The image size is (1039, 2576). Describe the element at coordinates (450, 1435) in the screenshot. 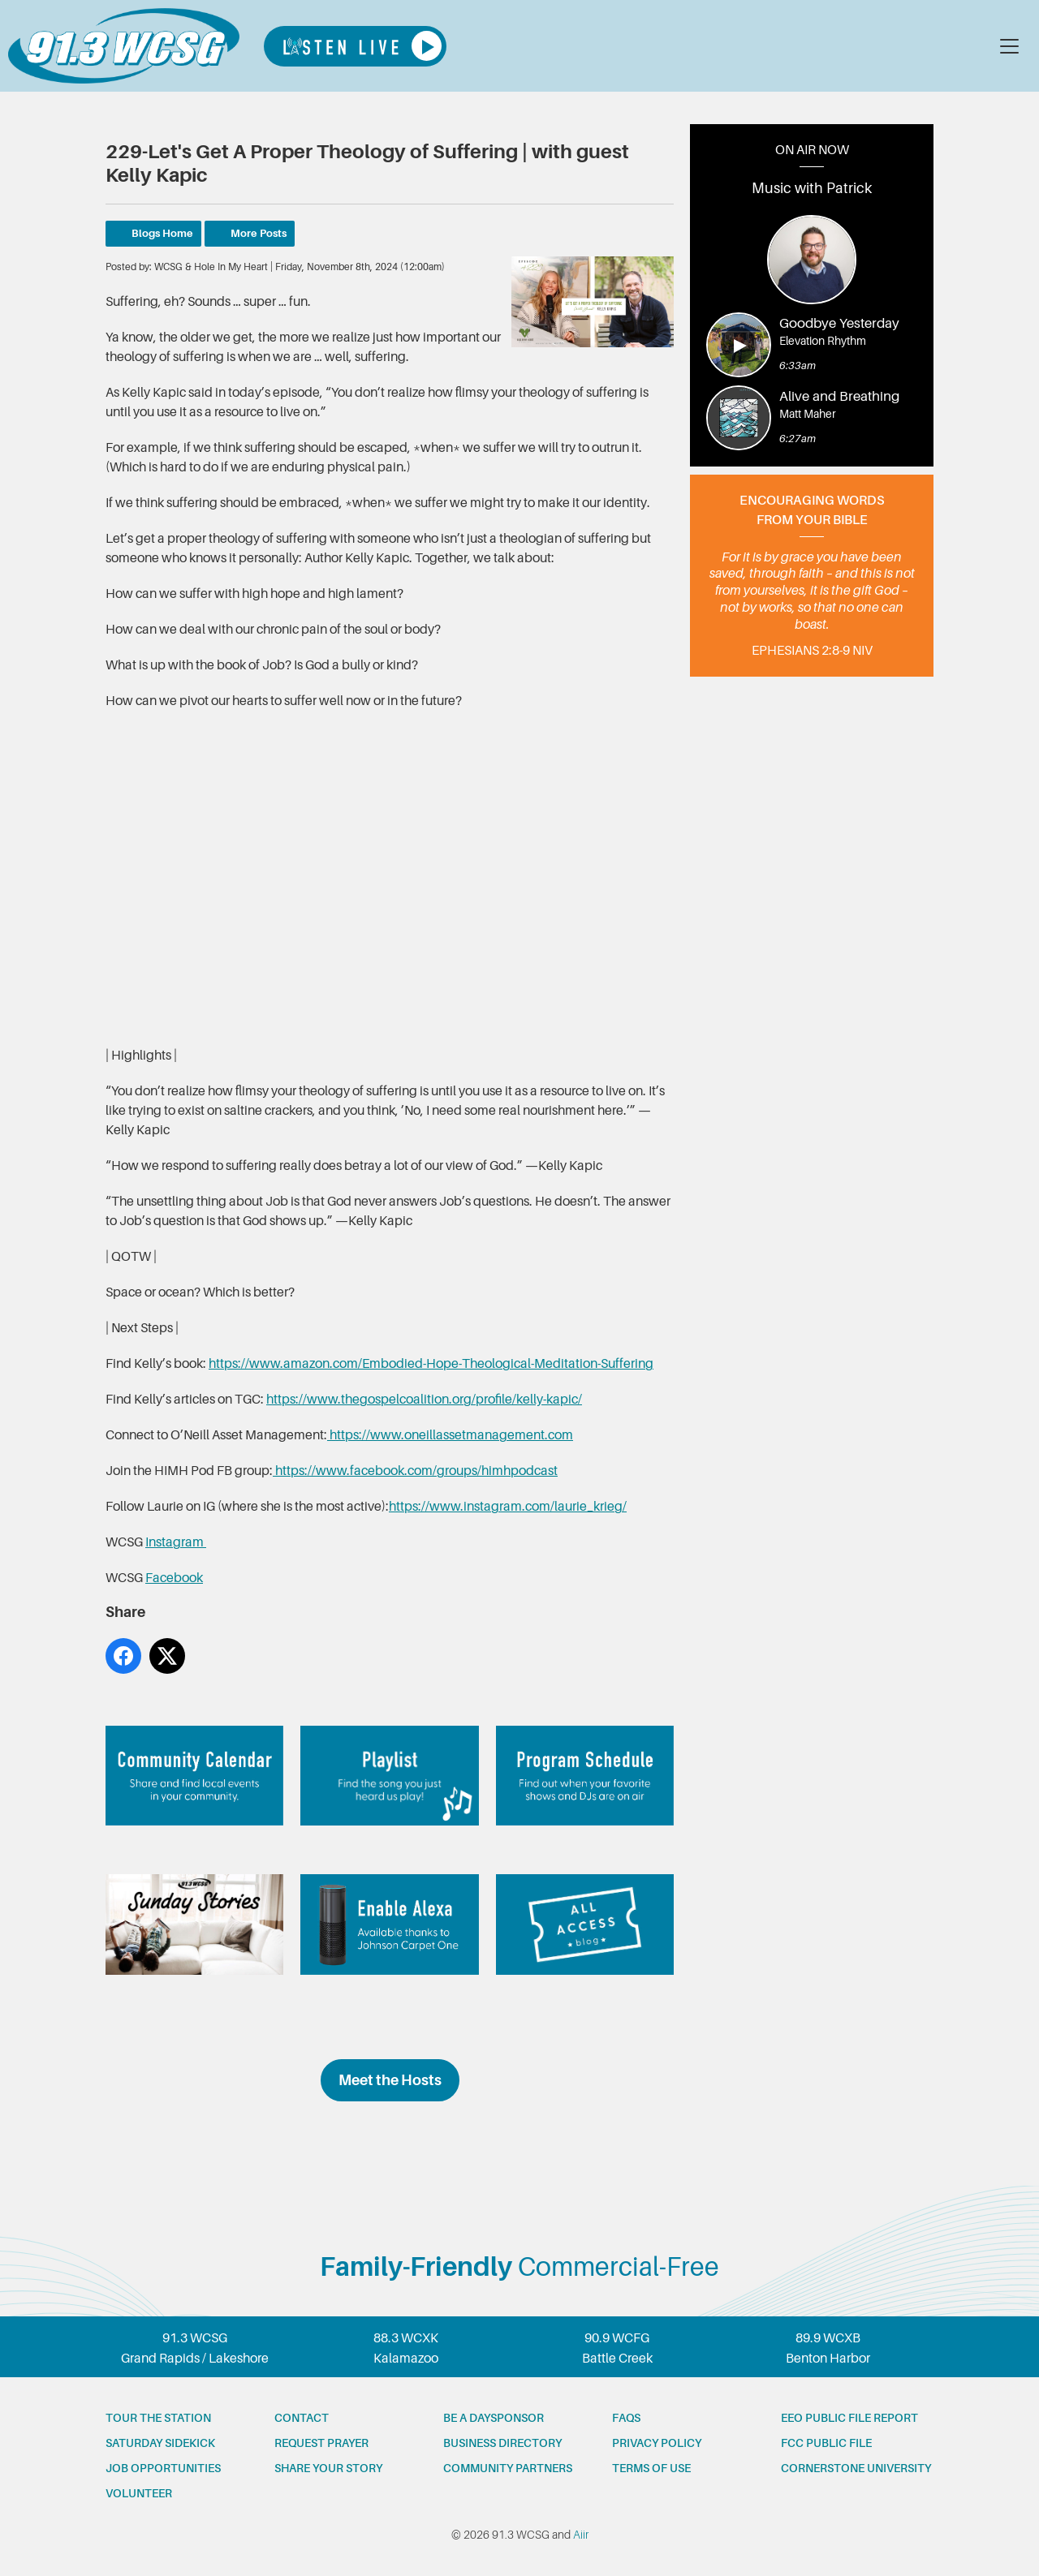

I see `https://www.oneillassetmanagement.com` at that location.